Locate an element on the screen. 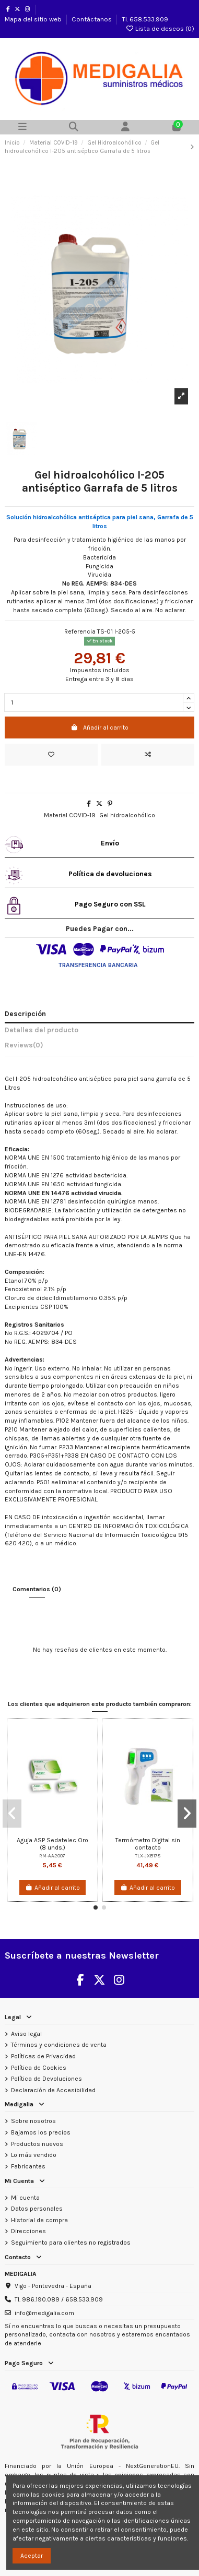  [Add to compare] is located at coordinates (147, 755).